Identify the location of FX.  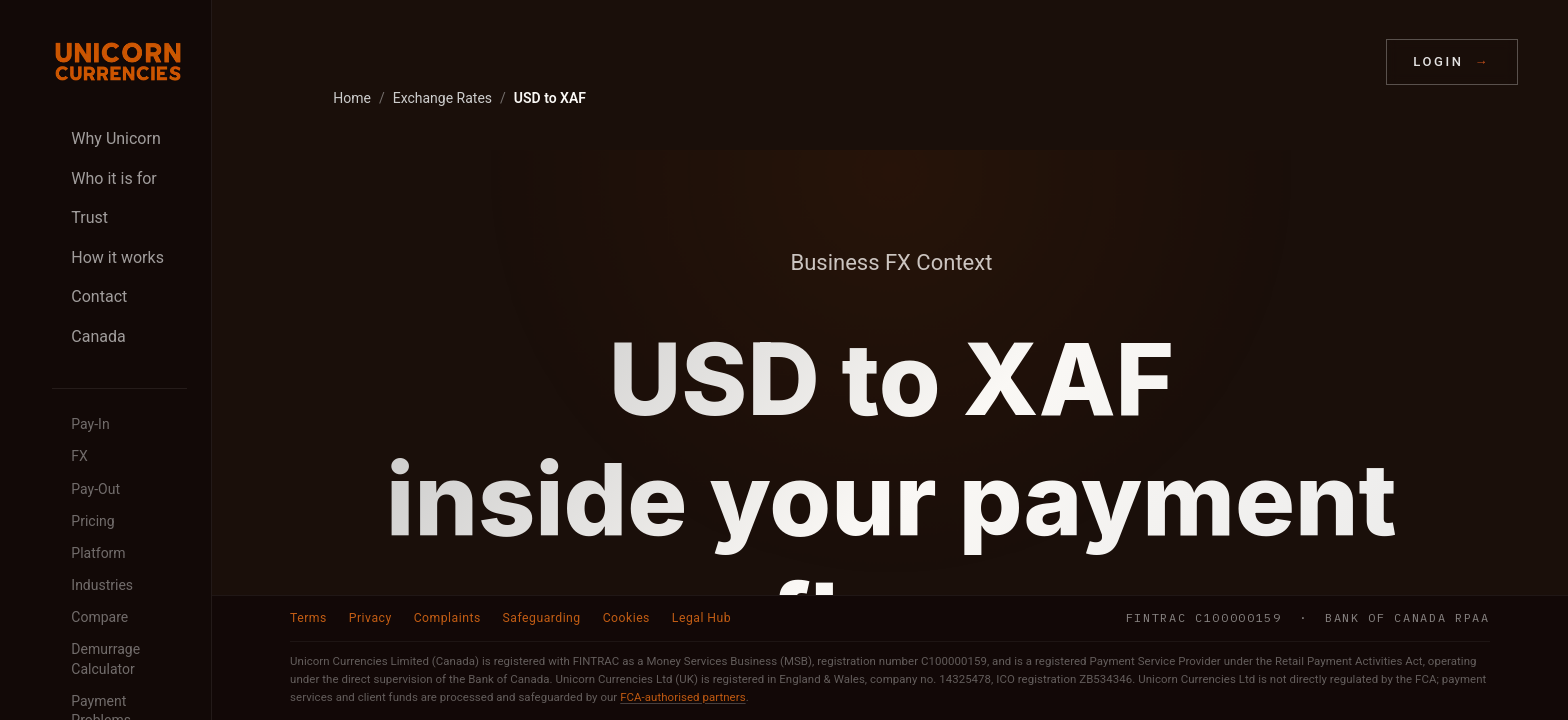
(79, 456).